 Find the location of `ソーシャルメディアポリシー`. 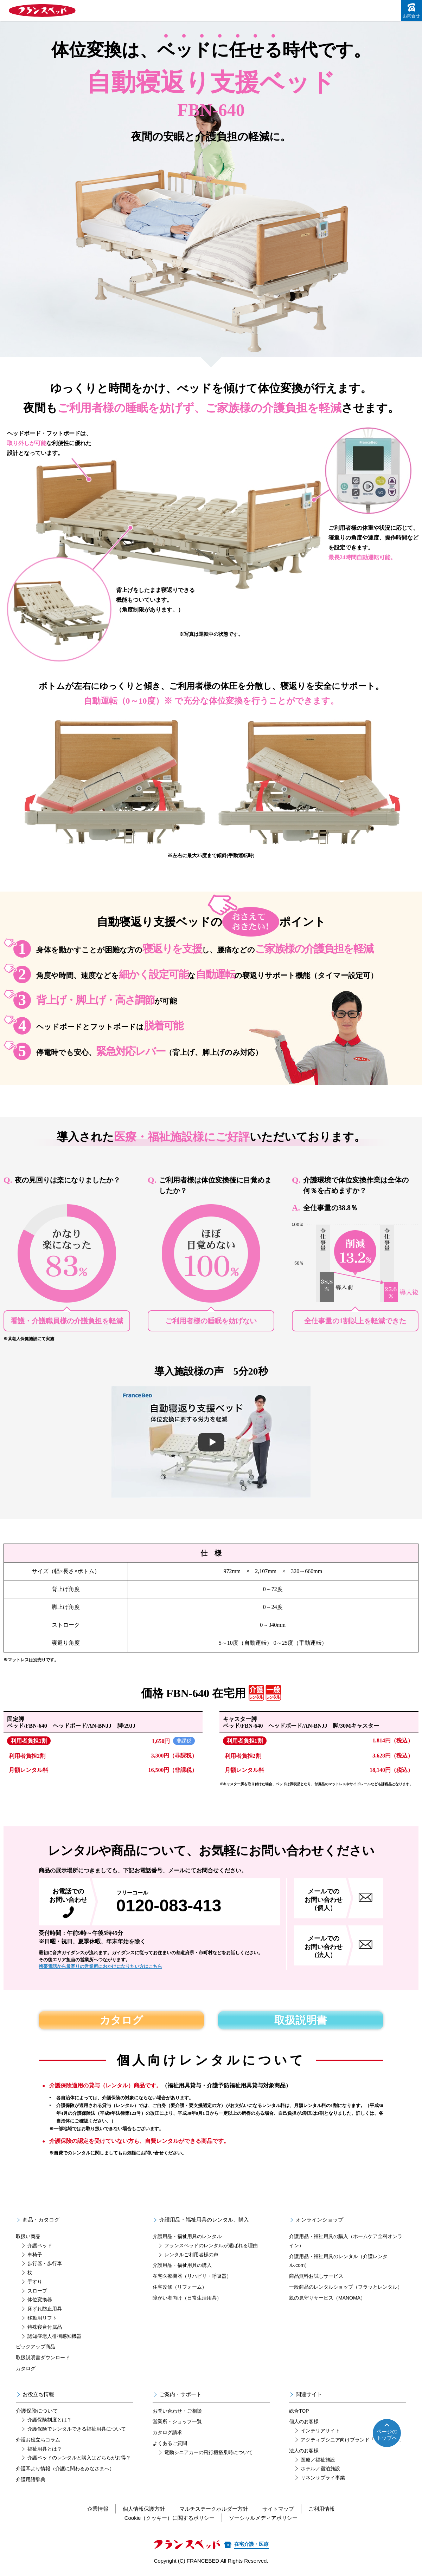

ソーシャルメディアポリシー is located at coordinates (263, 2518).